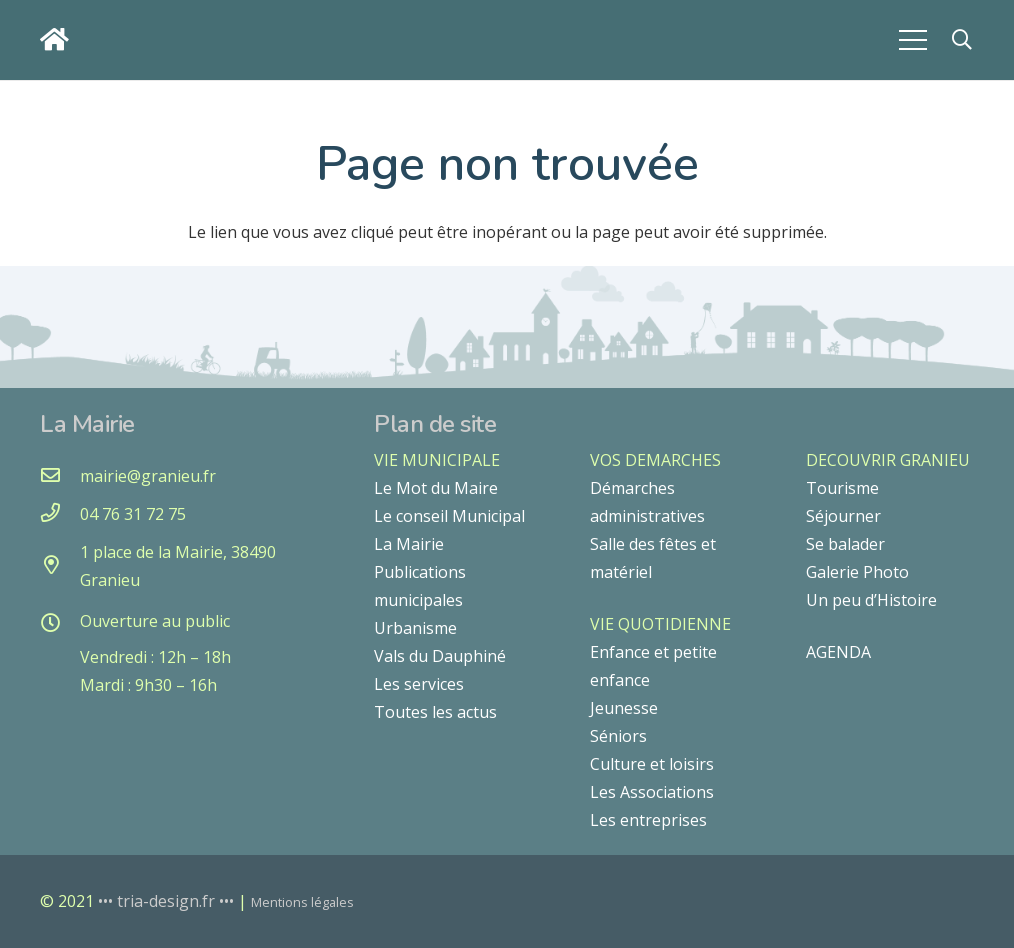  What do you see at coordinates (652, 792) in the screenshot?
I see `Les Associations` at bounding box center [652, 792].